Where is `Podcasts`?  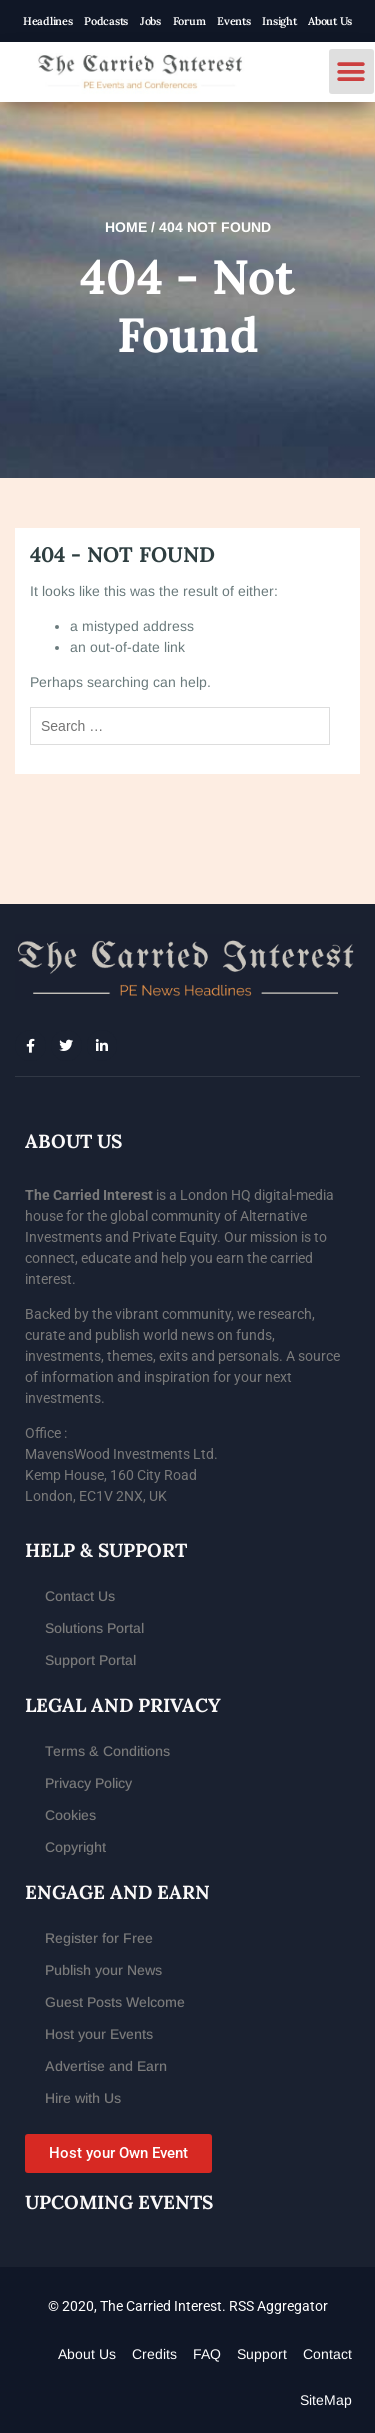
Podcasts is located at coordinates (106, 21).